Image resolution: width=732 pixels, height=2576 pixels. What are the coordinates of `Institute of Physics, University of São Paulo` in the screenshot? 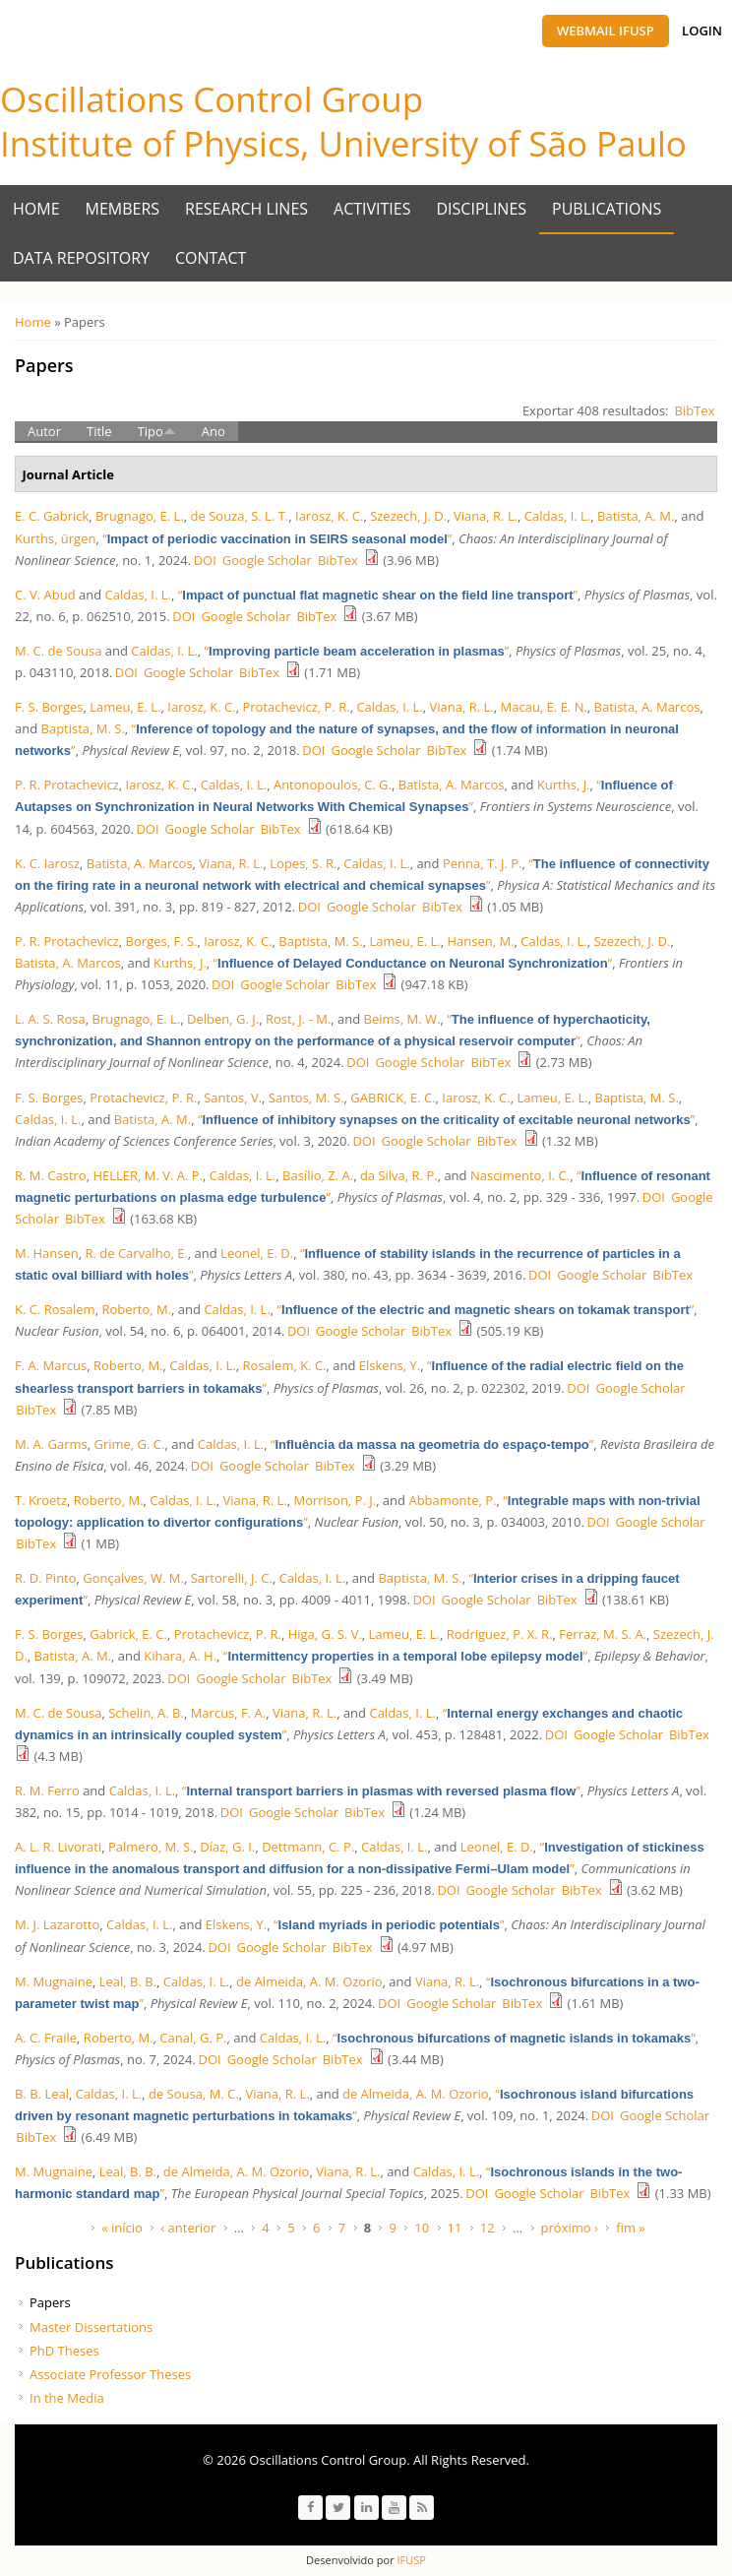 It's located at (343, 143).